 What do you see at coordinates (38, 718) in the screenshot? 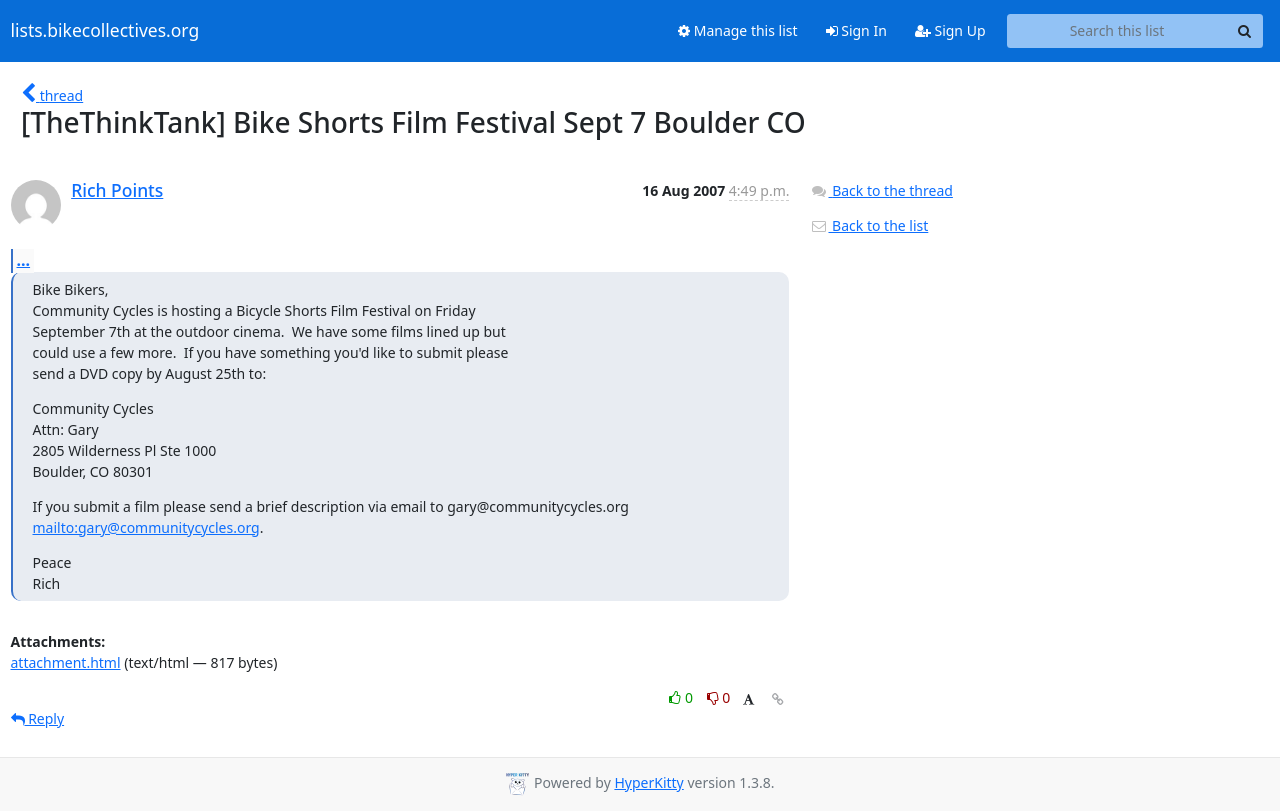
I see `Reply` at bounding box center [38, 718].